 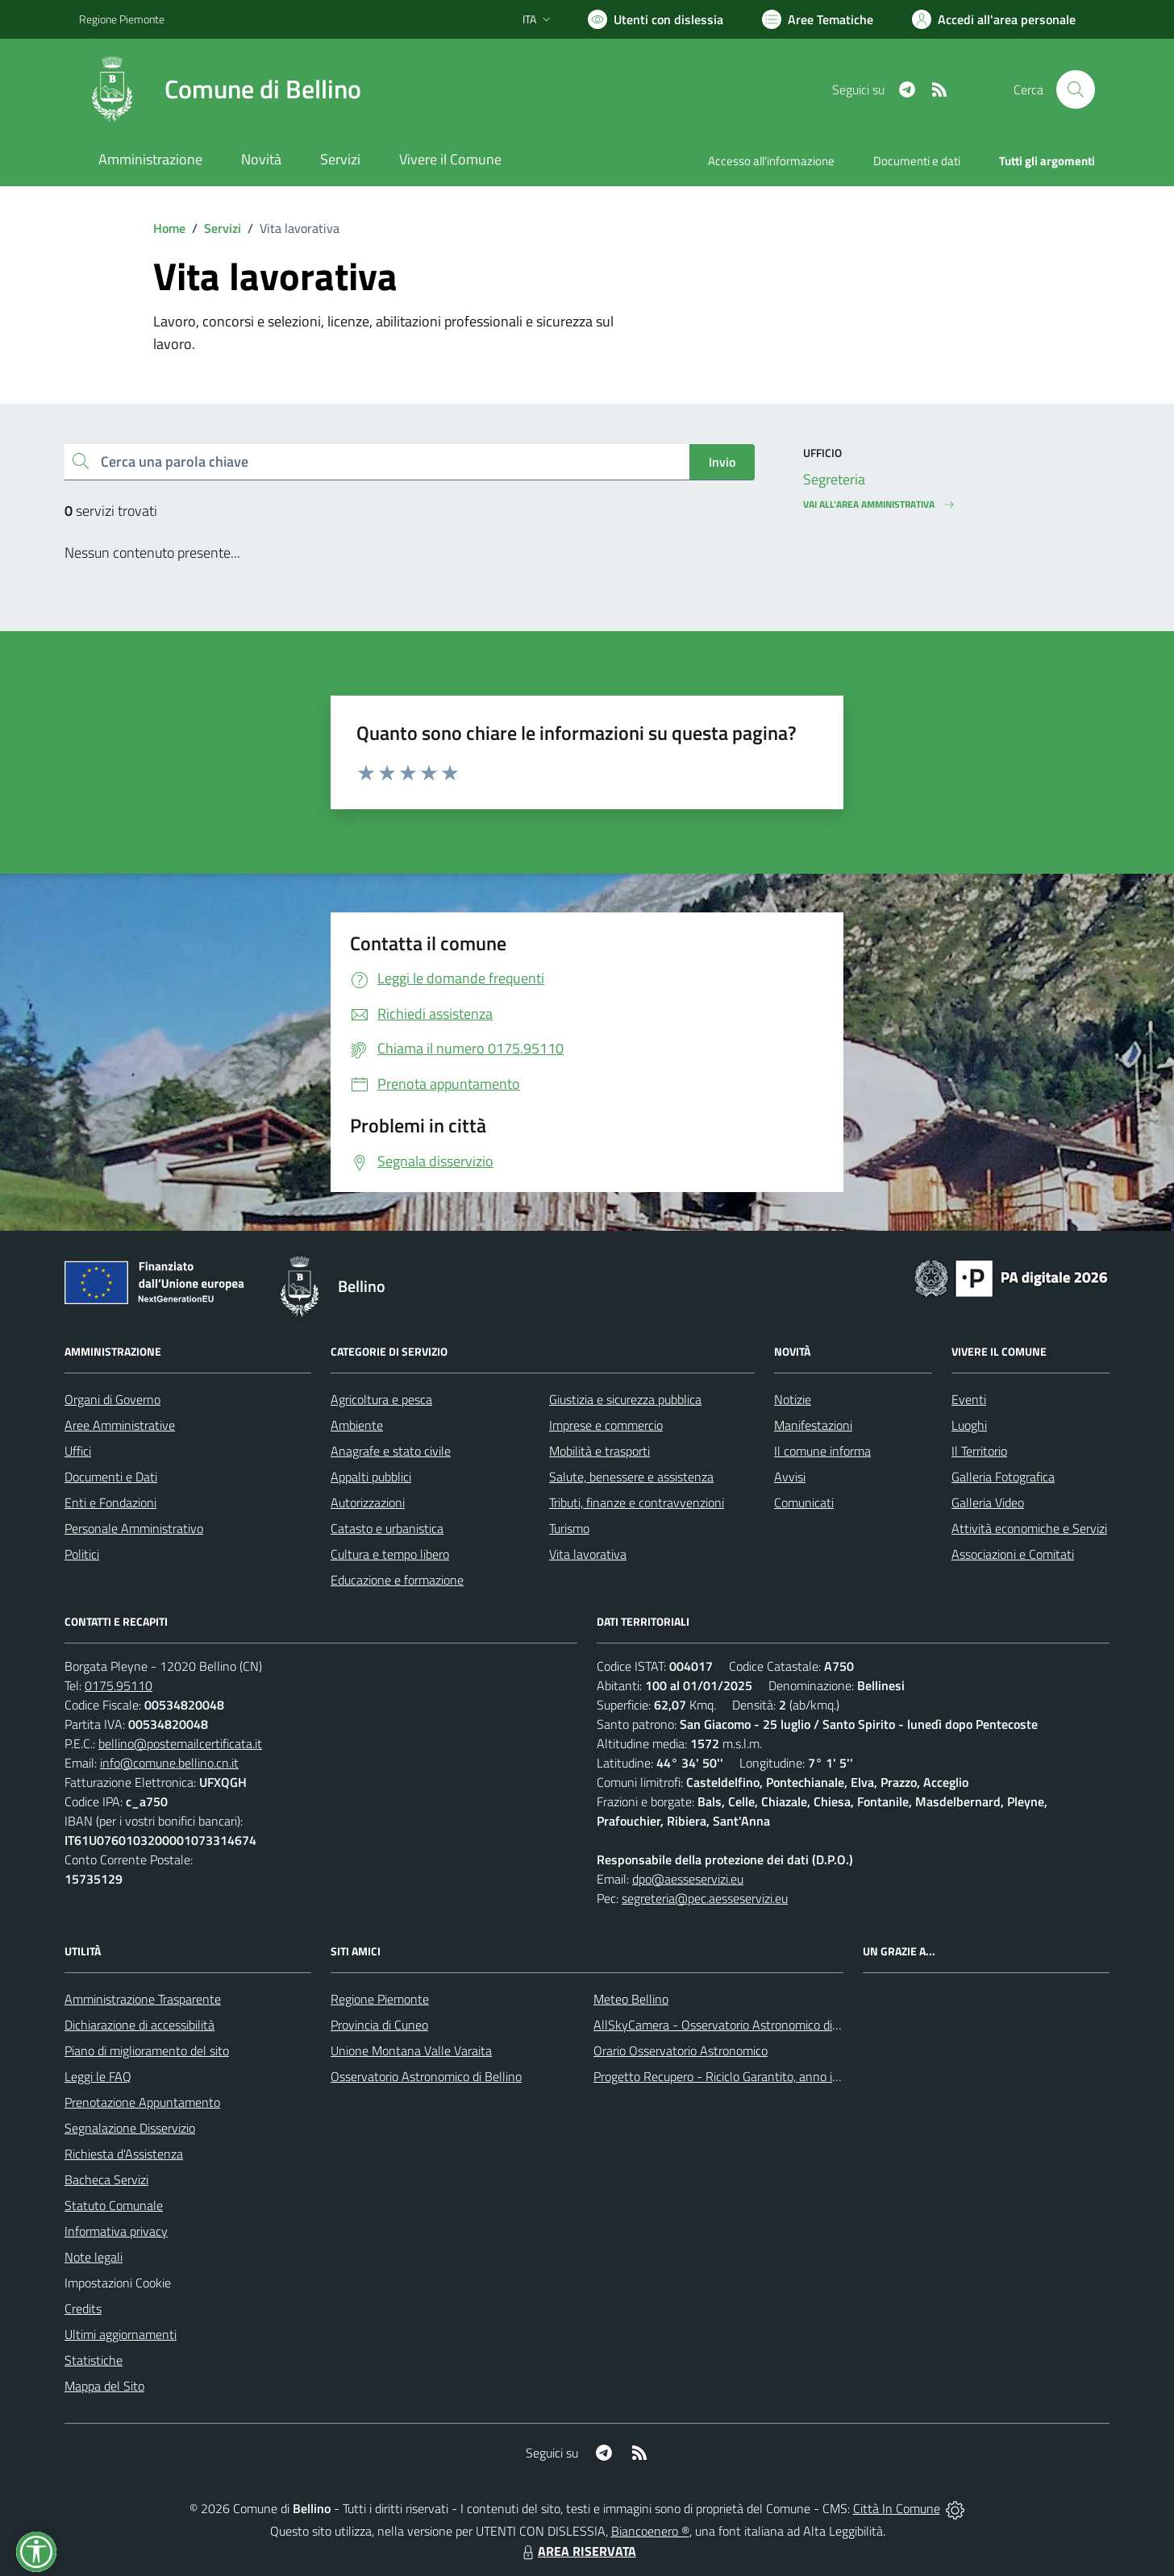 What do you see at coordinates (147, 2050) in the screenshot?
I see `Piano di miglioramento del sito` at bounding box center [147, 2050].